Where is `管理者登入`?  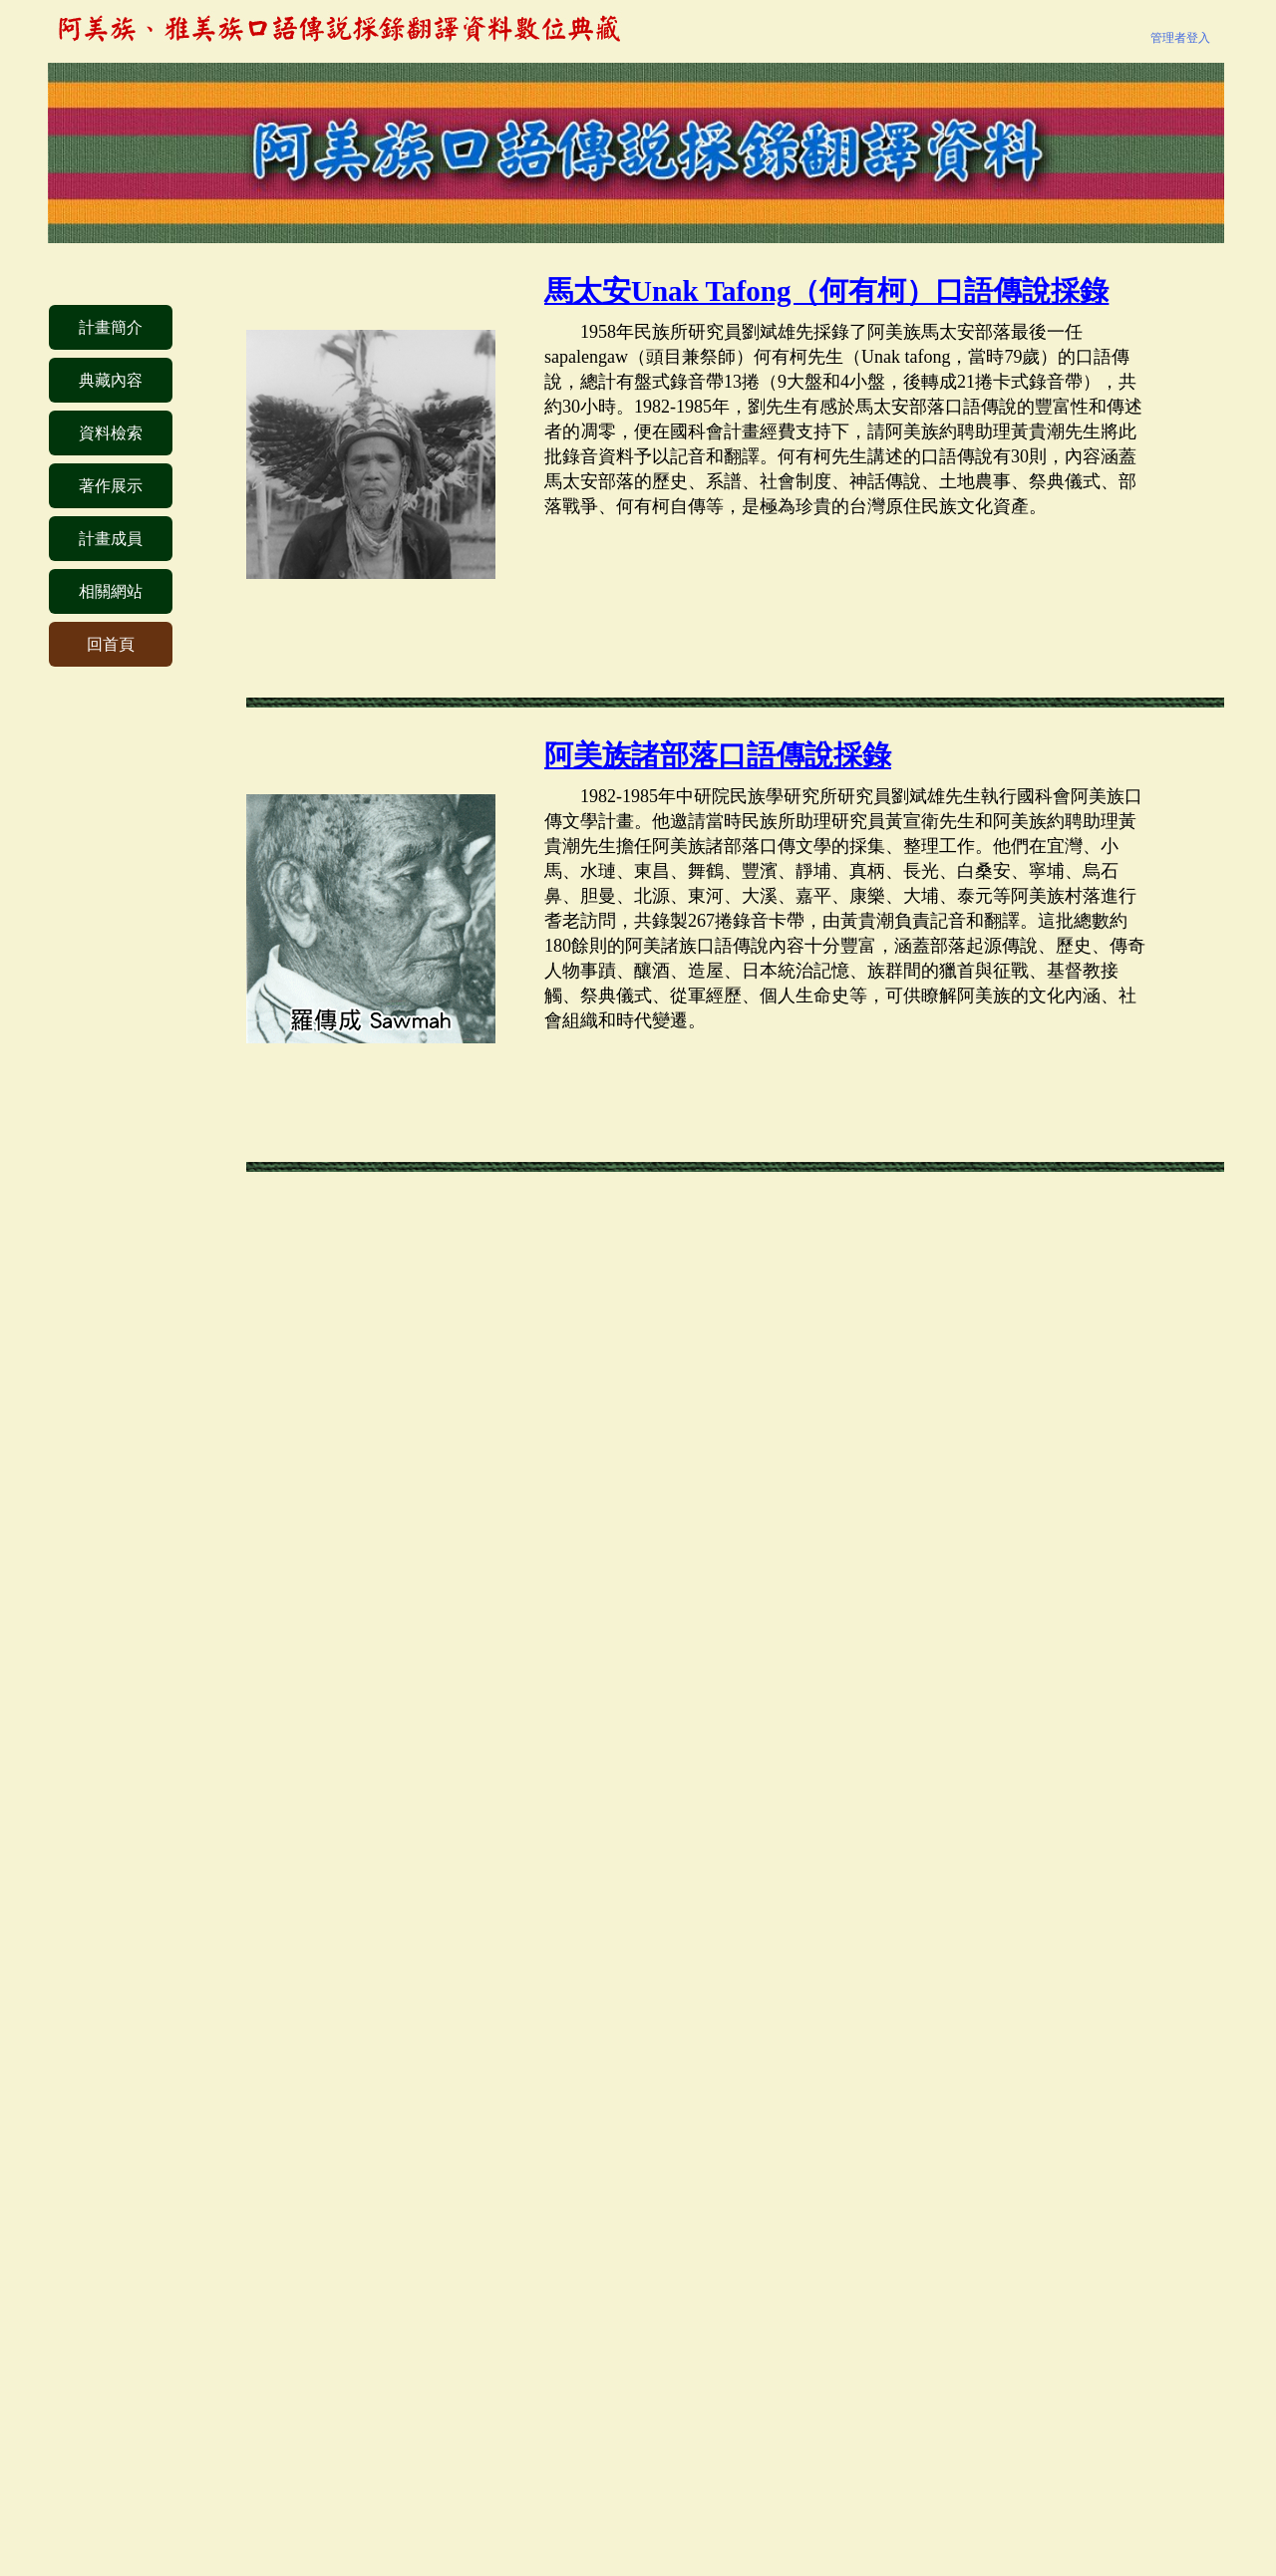
管理者登入 is located at coordinates (1180, 38).